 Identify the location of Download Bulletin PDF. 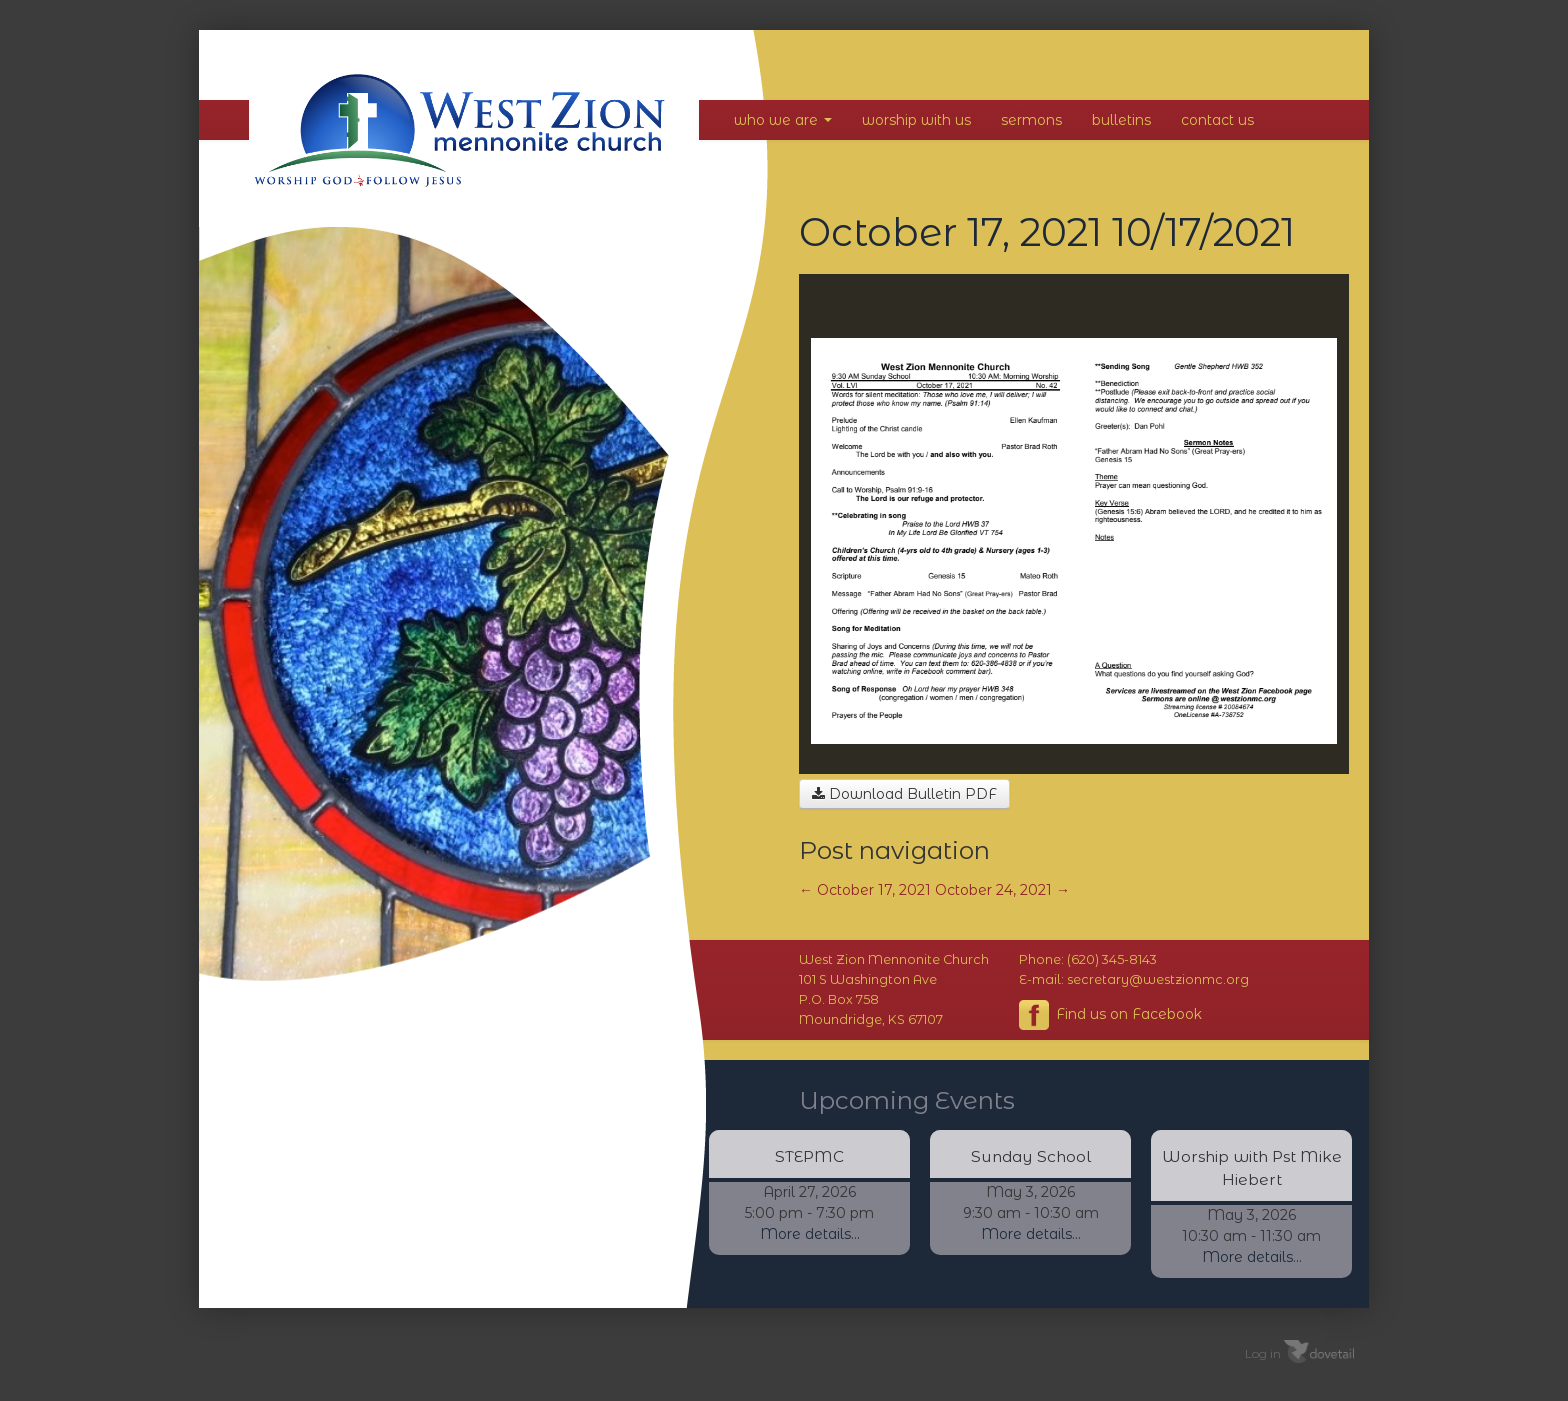
(904, 794).